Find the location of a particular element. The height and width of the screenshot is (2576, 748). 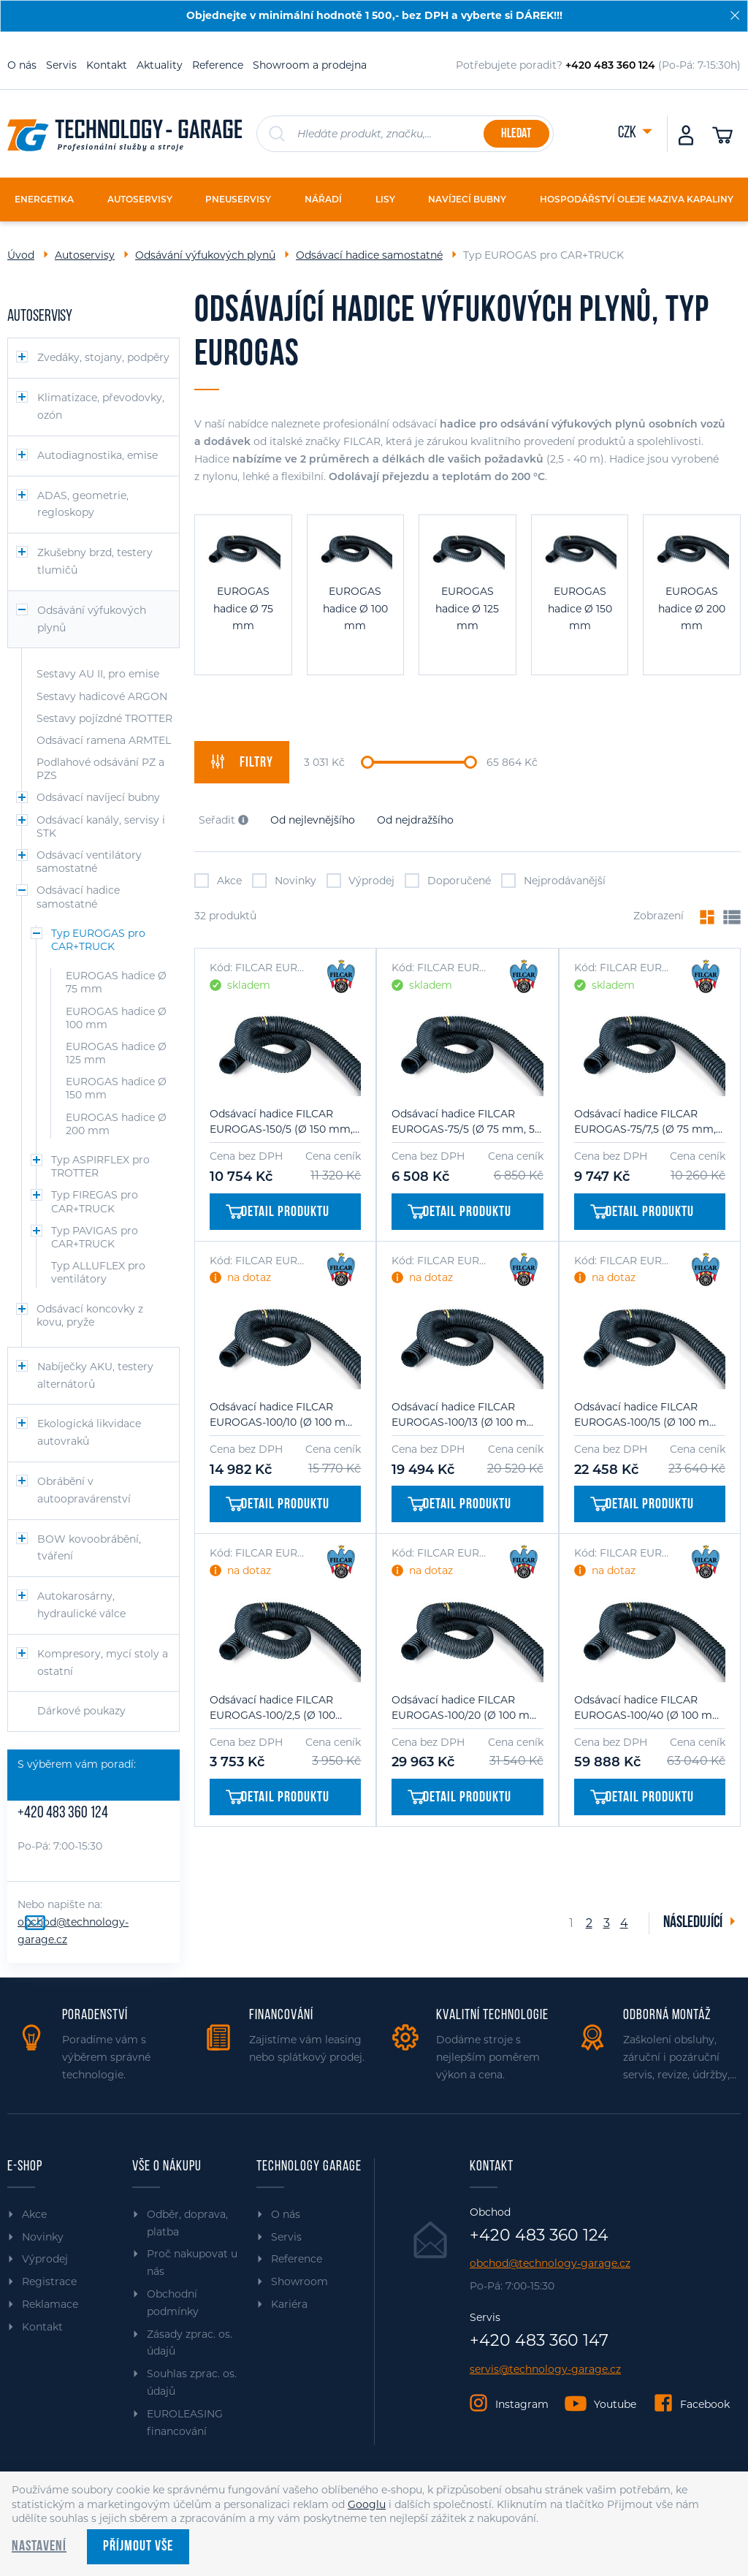

Odsávací hadice FILCAR EUROGAS-75/7,5 (Ø 75 mm, 7,5 m) is located at coordinates (645, 1122).